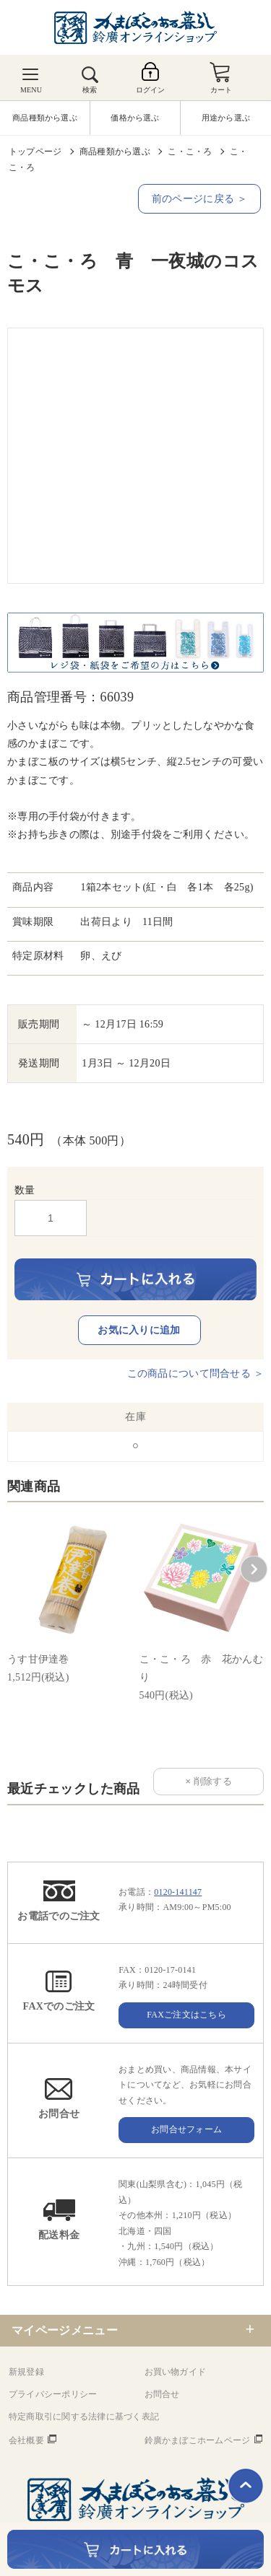  Describe the element at coordinates (198, 2440) in the screenshot. I see `鈴廣かまぼこホームページ` at that location.